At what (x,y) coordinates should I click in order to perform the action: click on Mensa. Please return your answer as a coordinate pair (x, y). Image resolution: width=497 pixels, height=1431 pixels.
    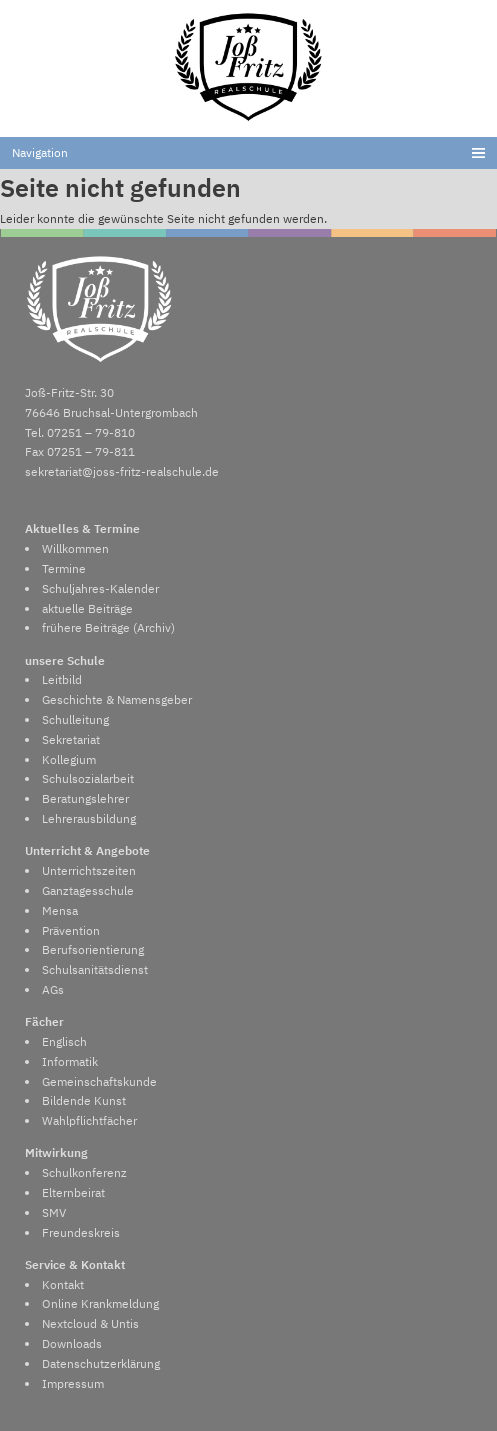
    Looking at the image, I should click on (60, 910).